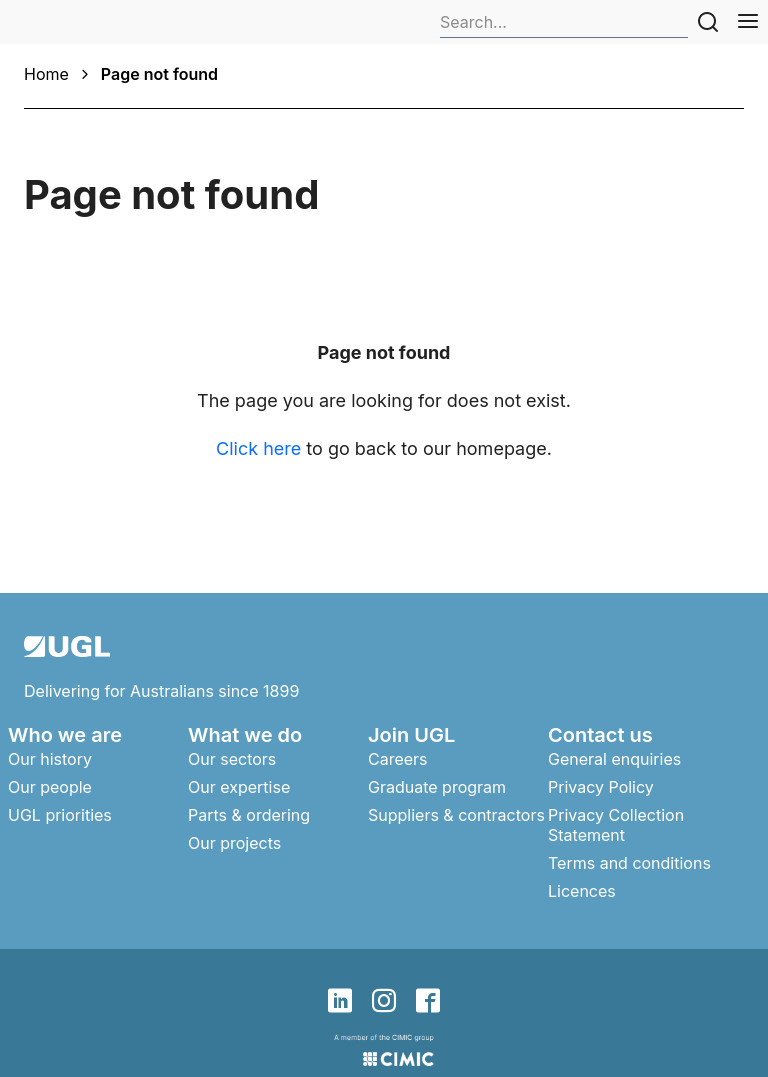  What do you see at coordinates (239, 787) in the screenshot?
I see `Our expertise` at bounding box center [239, 787].